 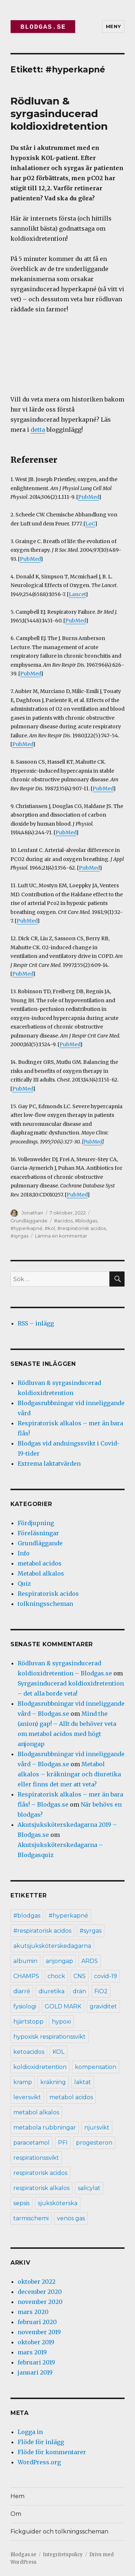 What do you see at coordinates (35, 2372) in the screenshot?
I see `januari 2019` at bounding box center [35, 2372].